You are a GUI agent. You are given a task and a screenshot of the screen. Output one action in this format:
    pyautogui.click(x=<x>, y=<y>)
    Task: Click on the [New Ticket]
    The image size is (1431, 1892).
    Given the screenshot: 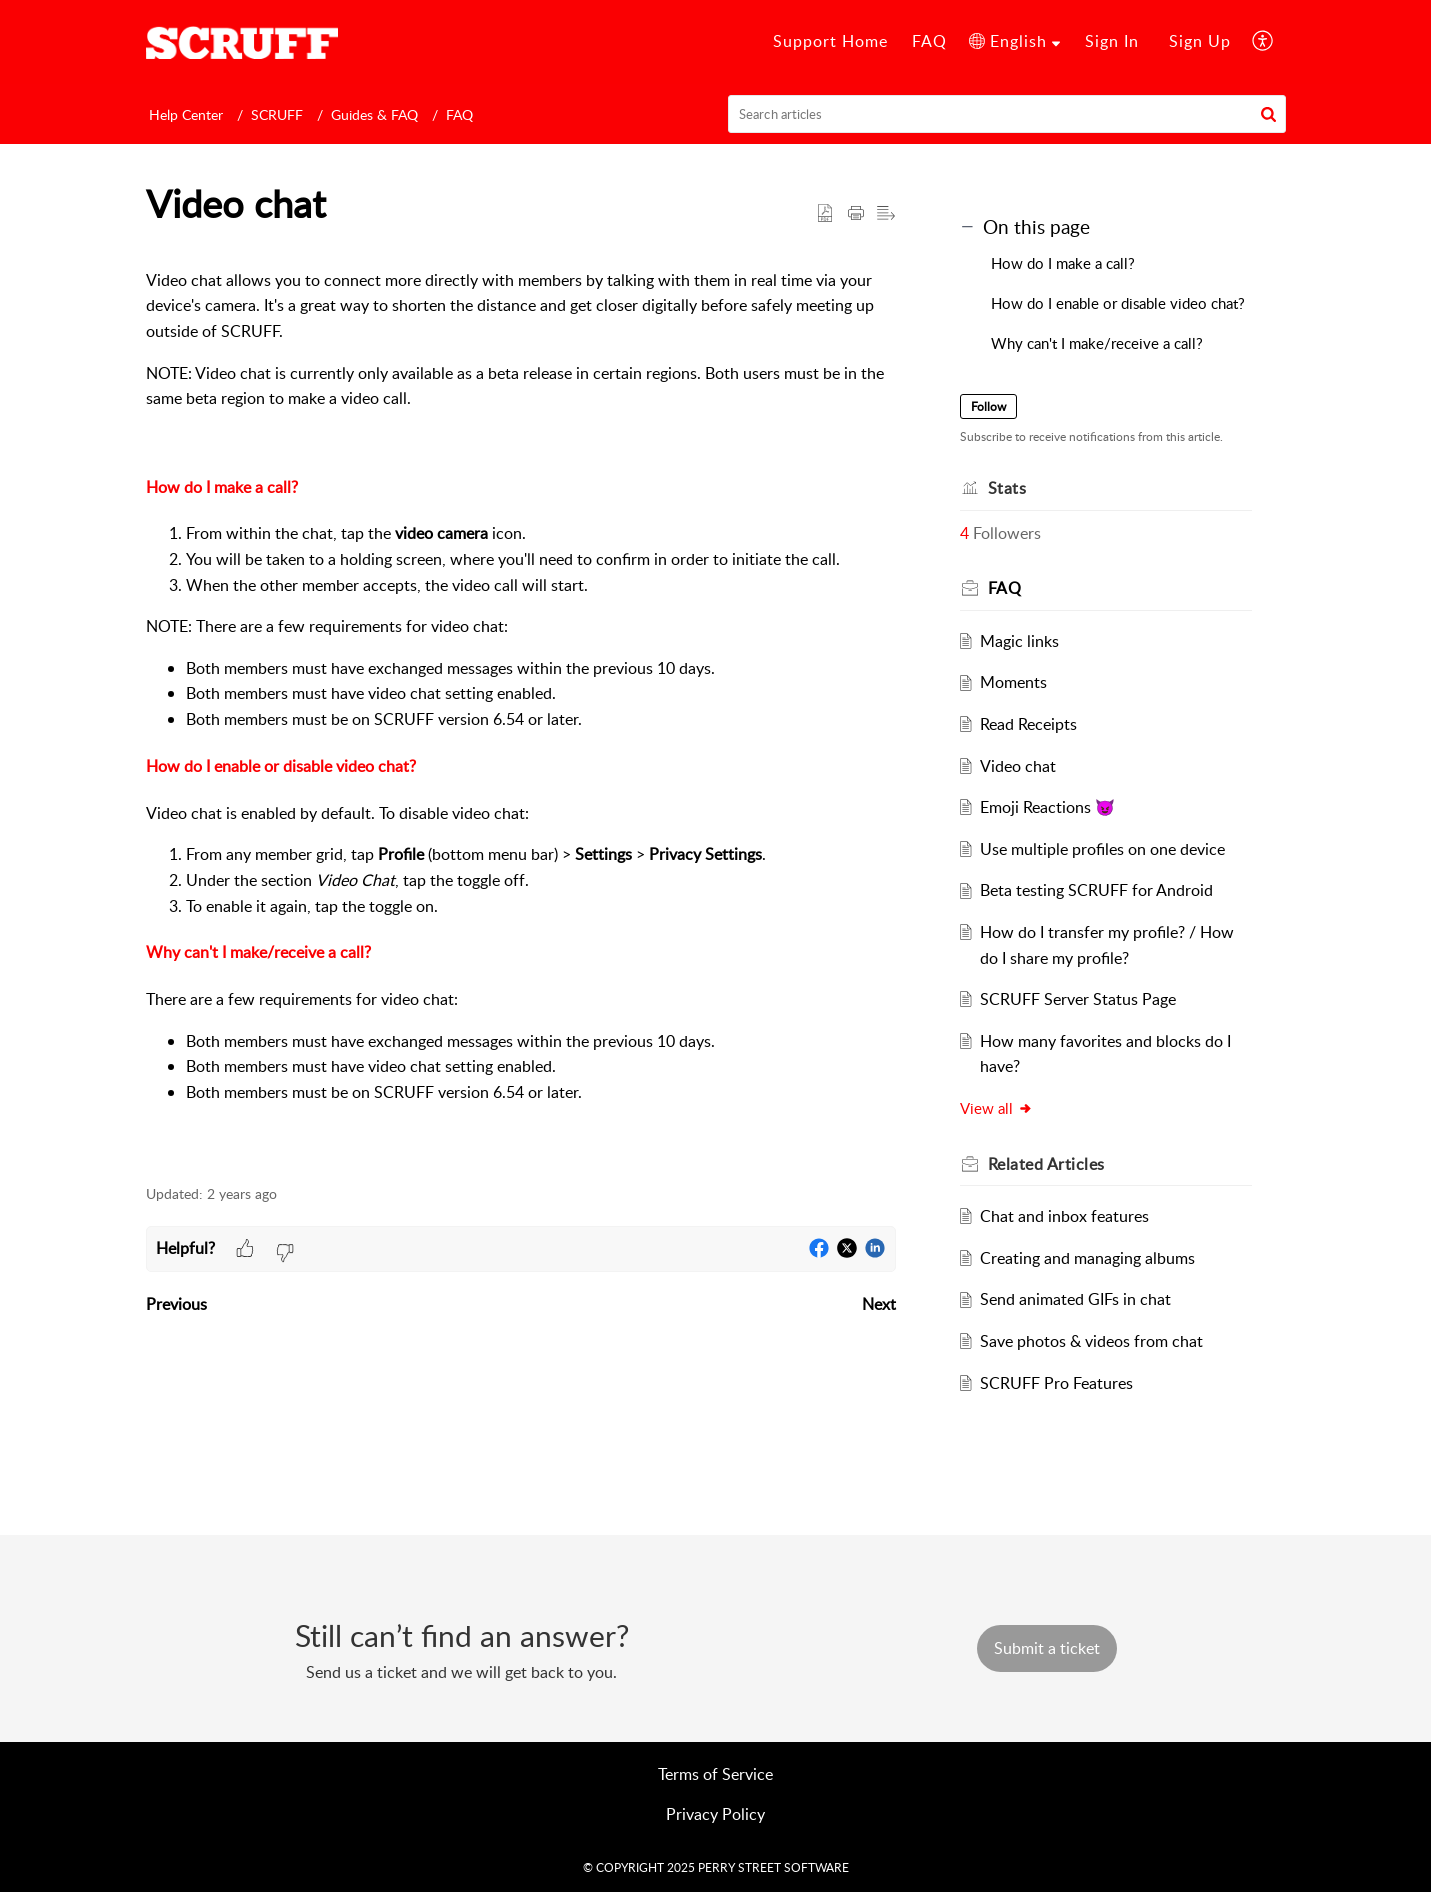 What is the action you would take?
    pyautogui.click(x=1047, y=1648)
    